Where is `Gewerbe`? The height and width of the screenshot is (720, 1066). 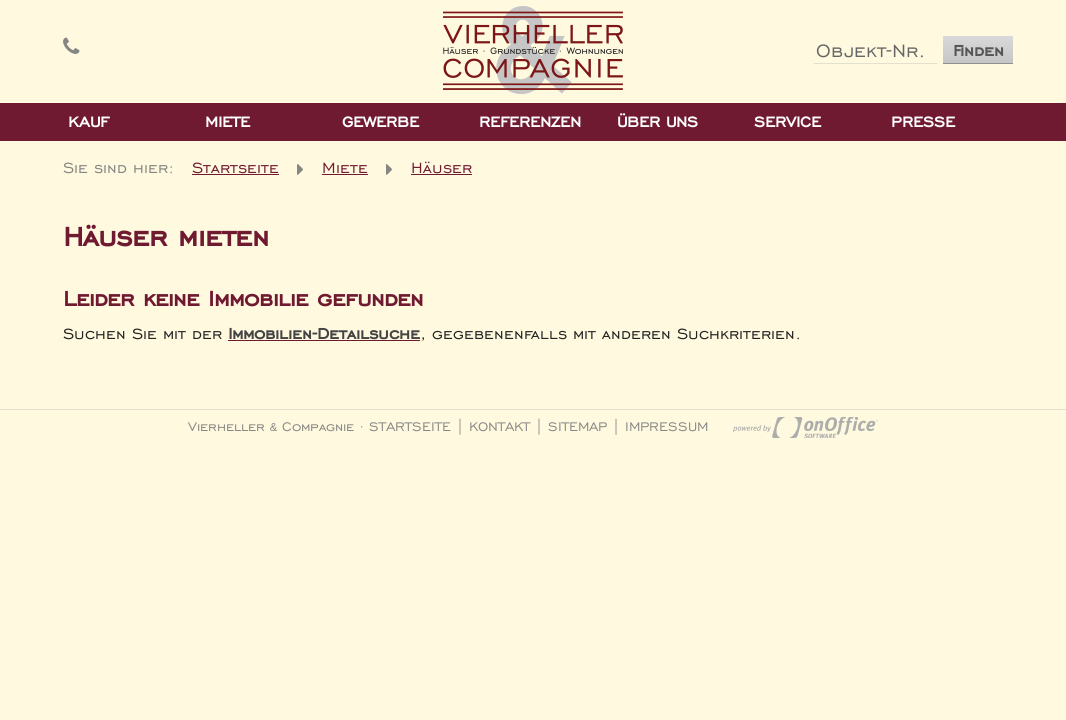
Gewerbe is located at coordinates (380, 121).